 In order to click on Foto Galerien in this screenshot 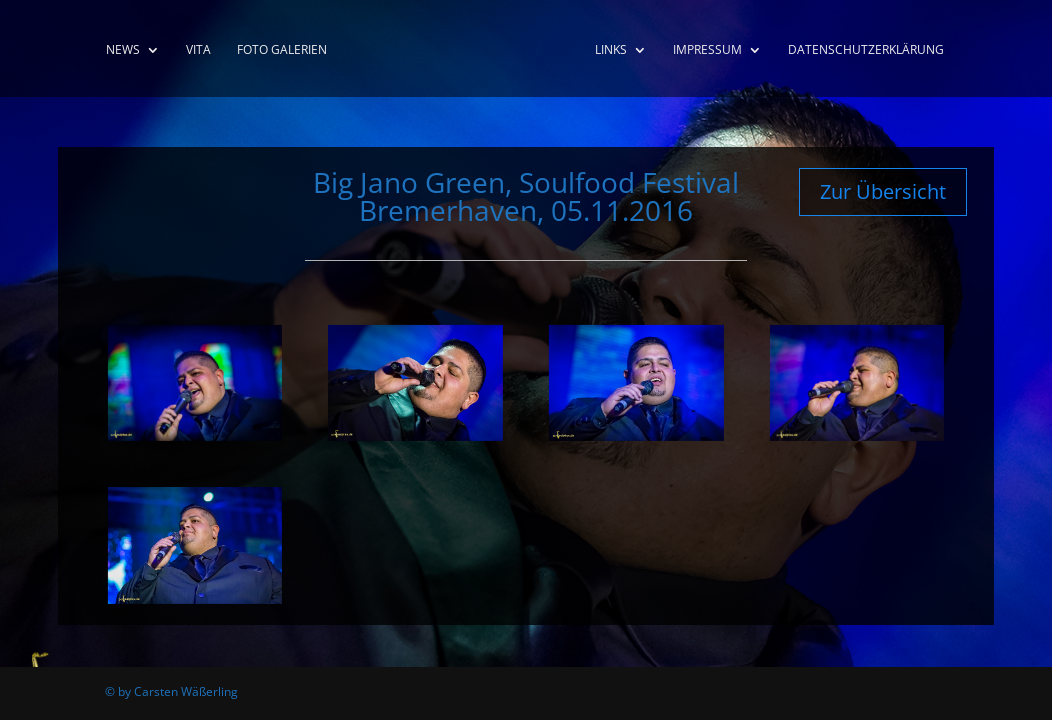, I will do `click(282, 50)`.